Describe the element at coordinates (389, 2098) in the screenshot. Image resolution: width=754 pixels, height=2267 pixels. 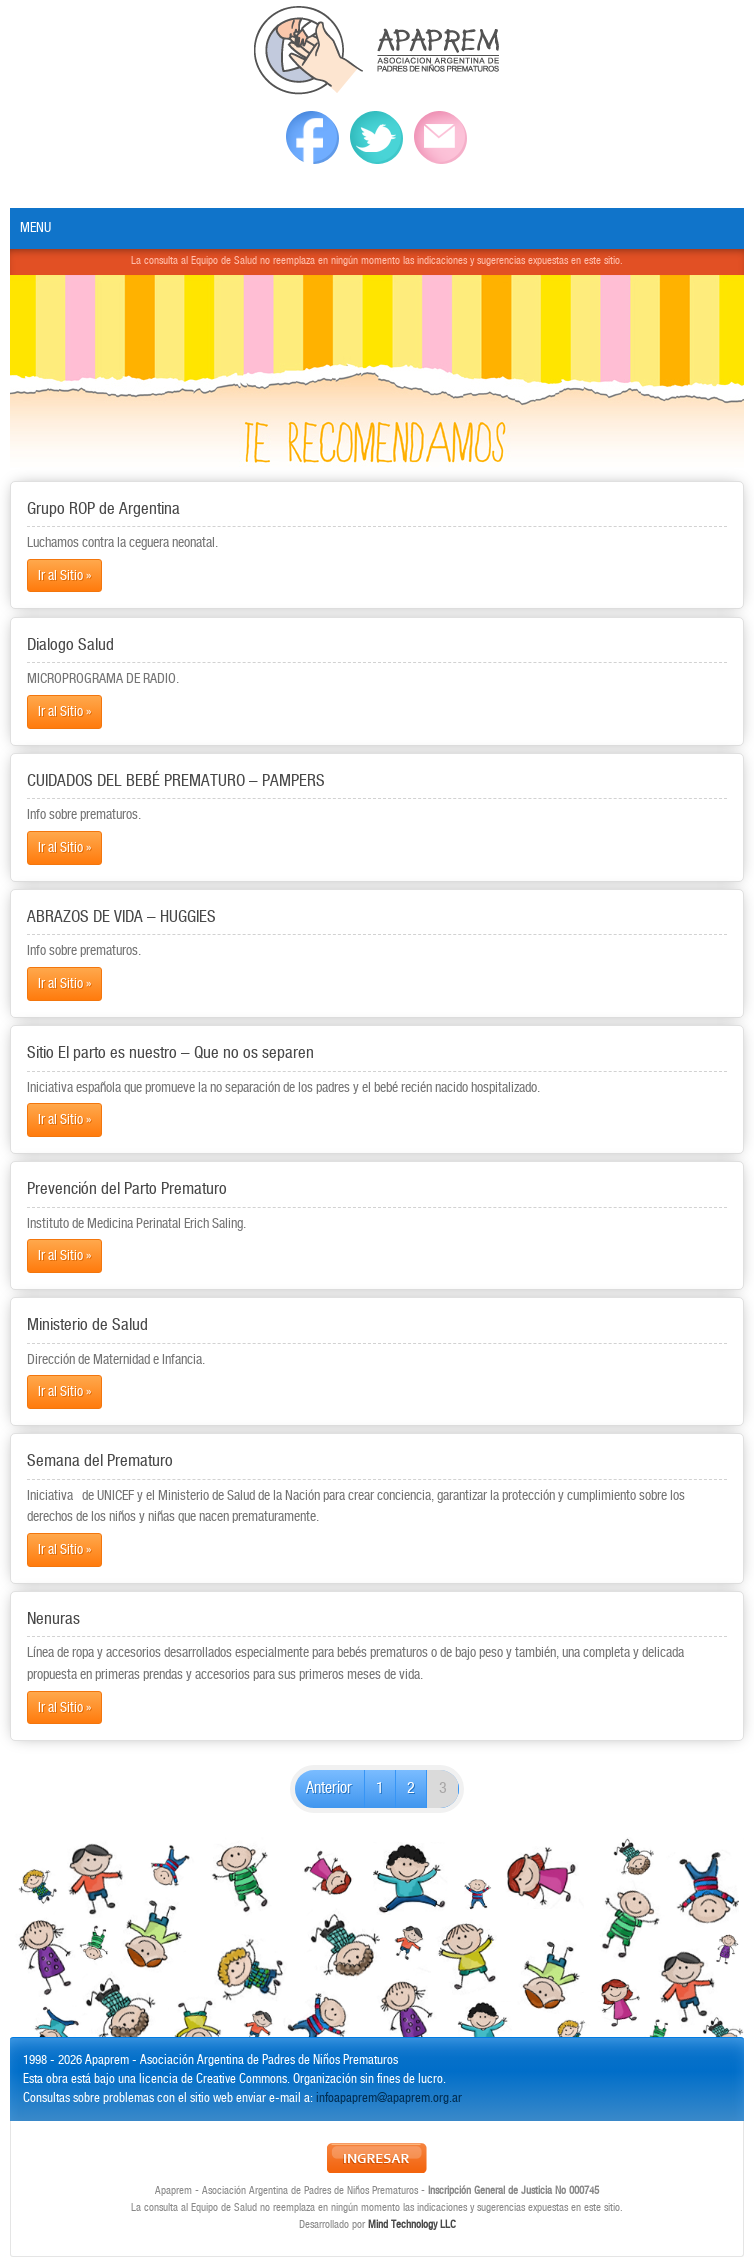
I see `infoapaprem@apaprem.org.ar` at that location.